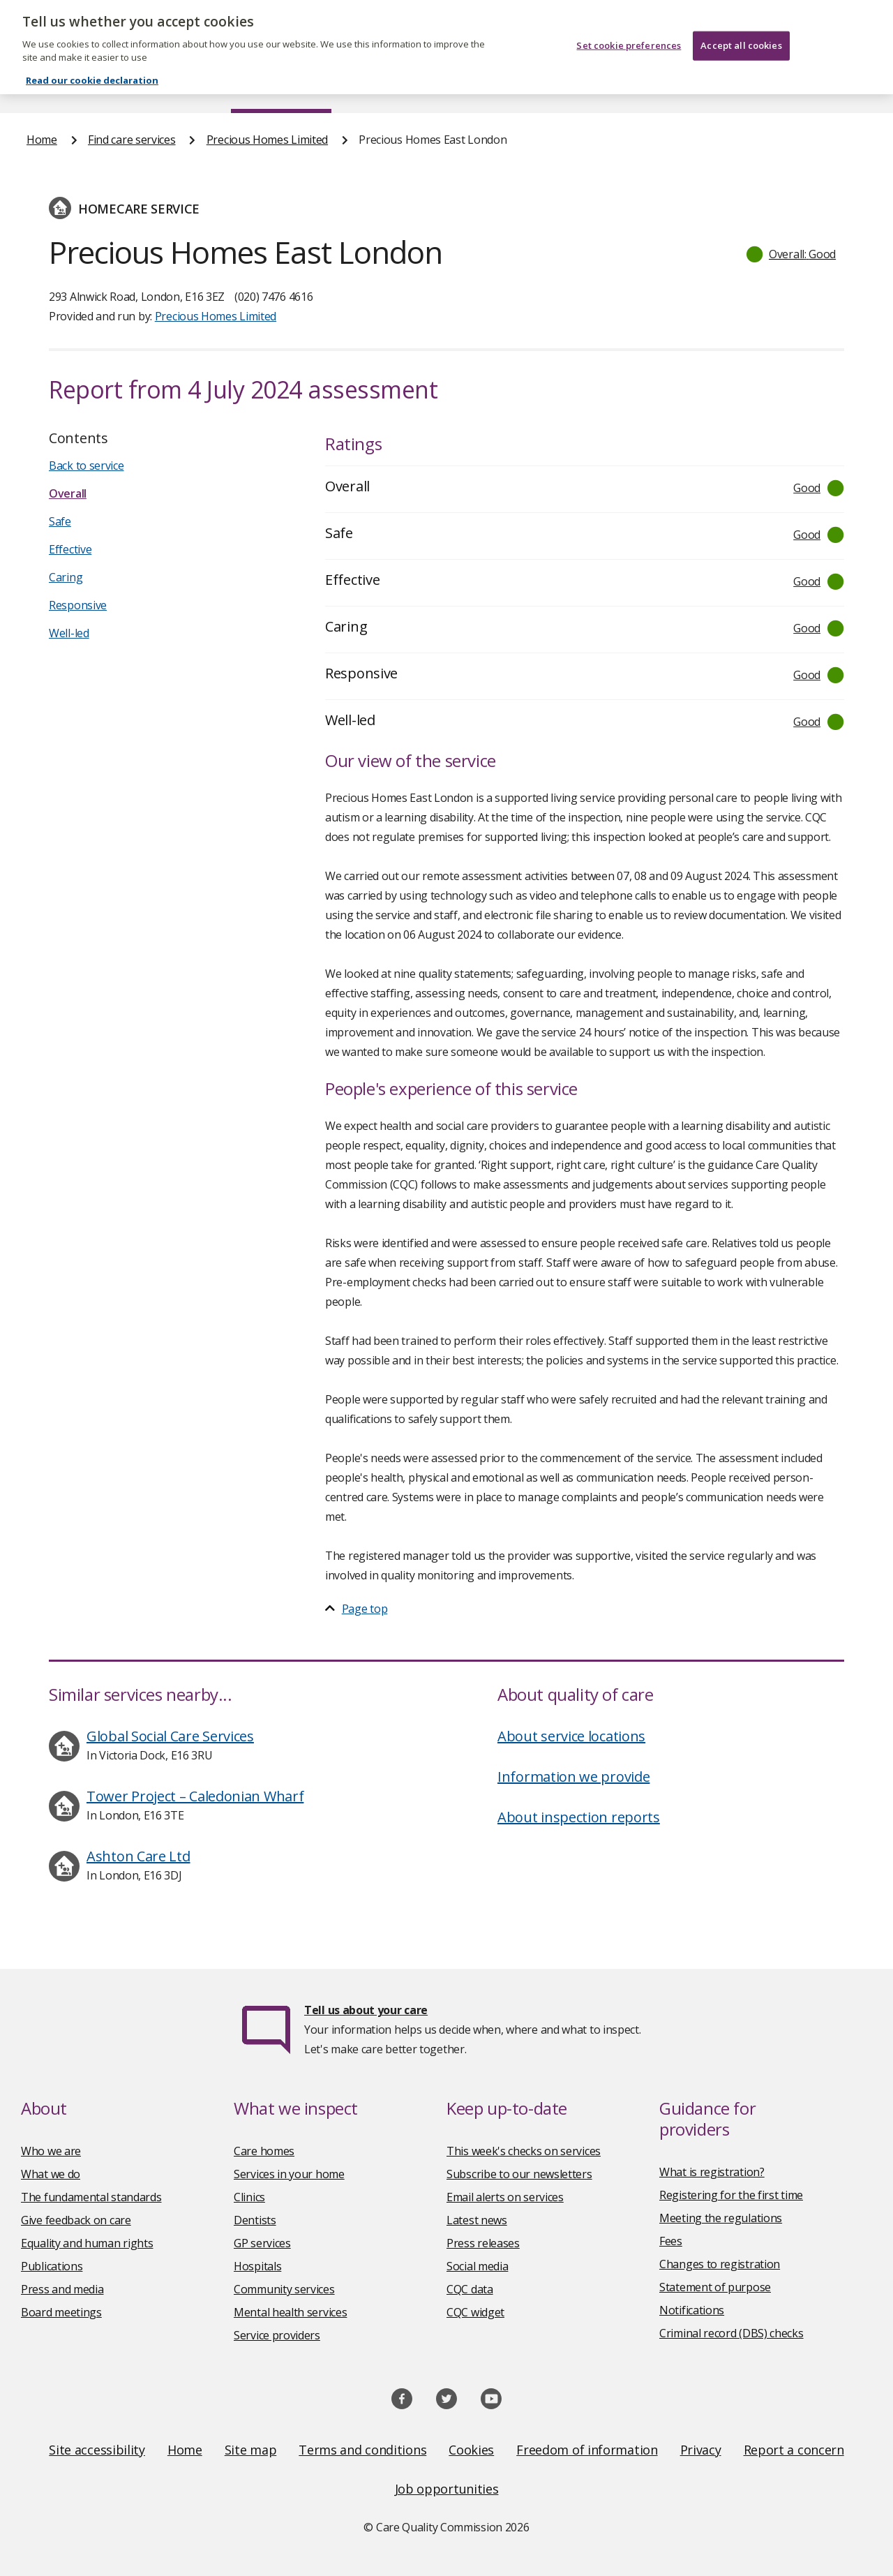 This screenshot has width=893, height=2576. What do you see at coordinates (69, 633) in the screenshot?
I see `Well-led` at bounding box center [69, 633].